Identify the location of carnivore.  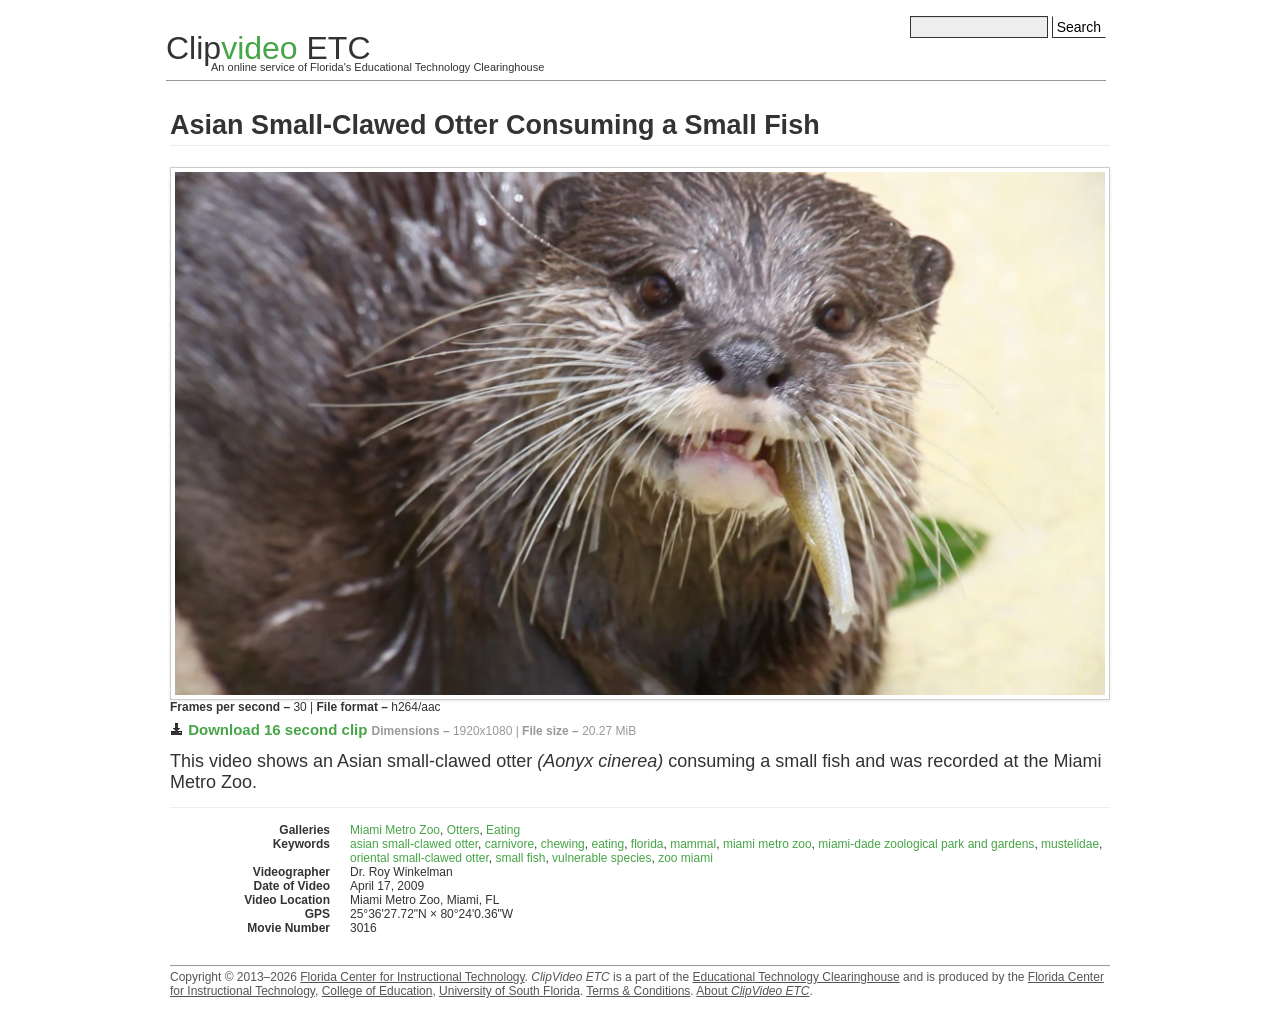
(509, 844).